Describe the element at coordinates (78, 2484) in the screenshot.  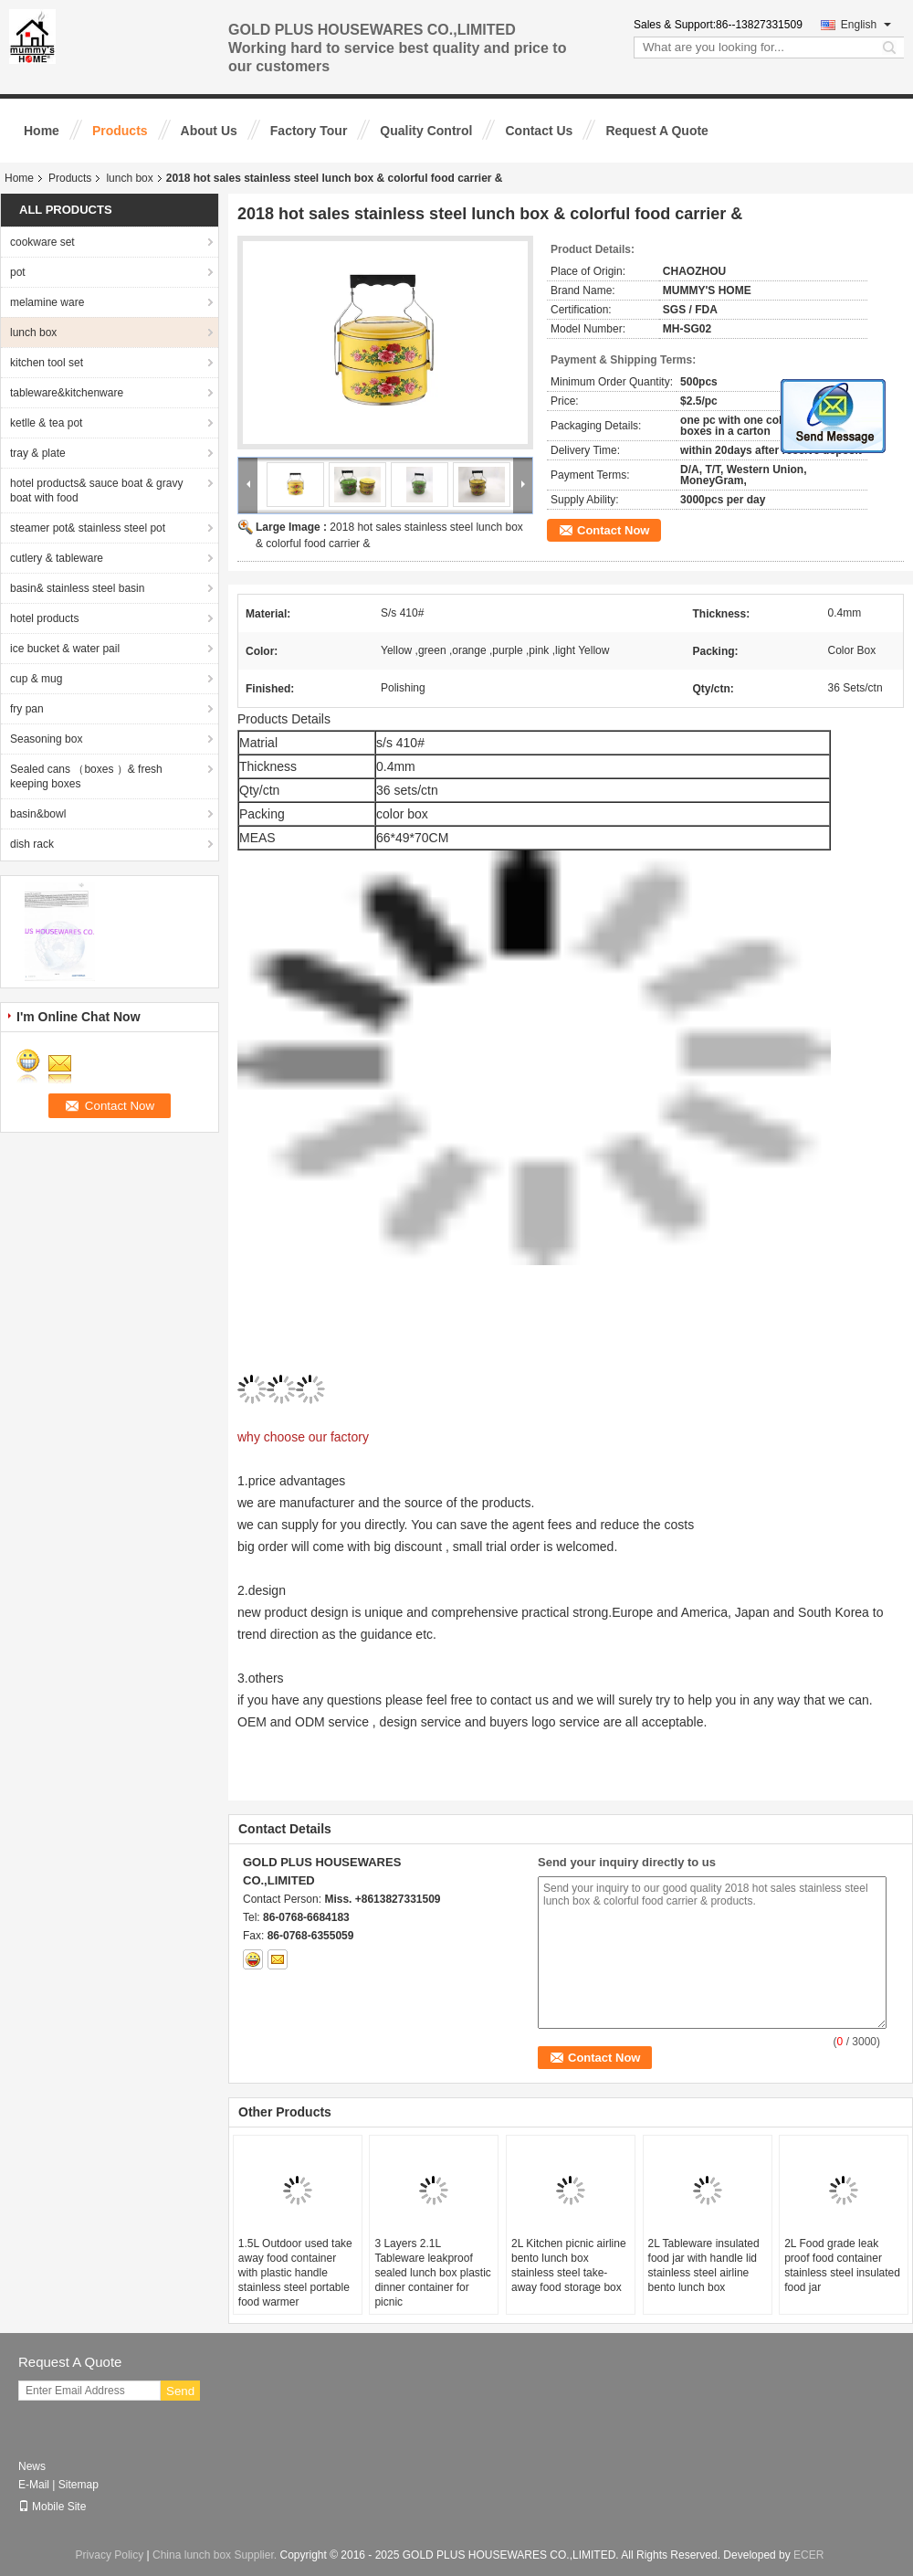
I see `Sitemap` at that location.